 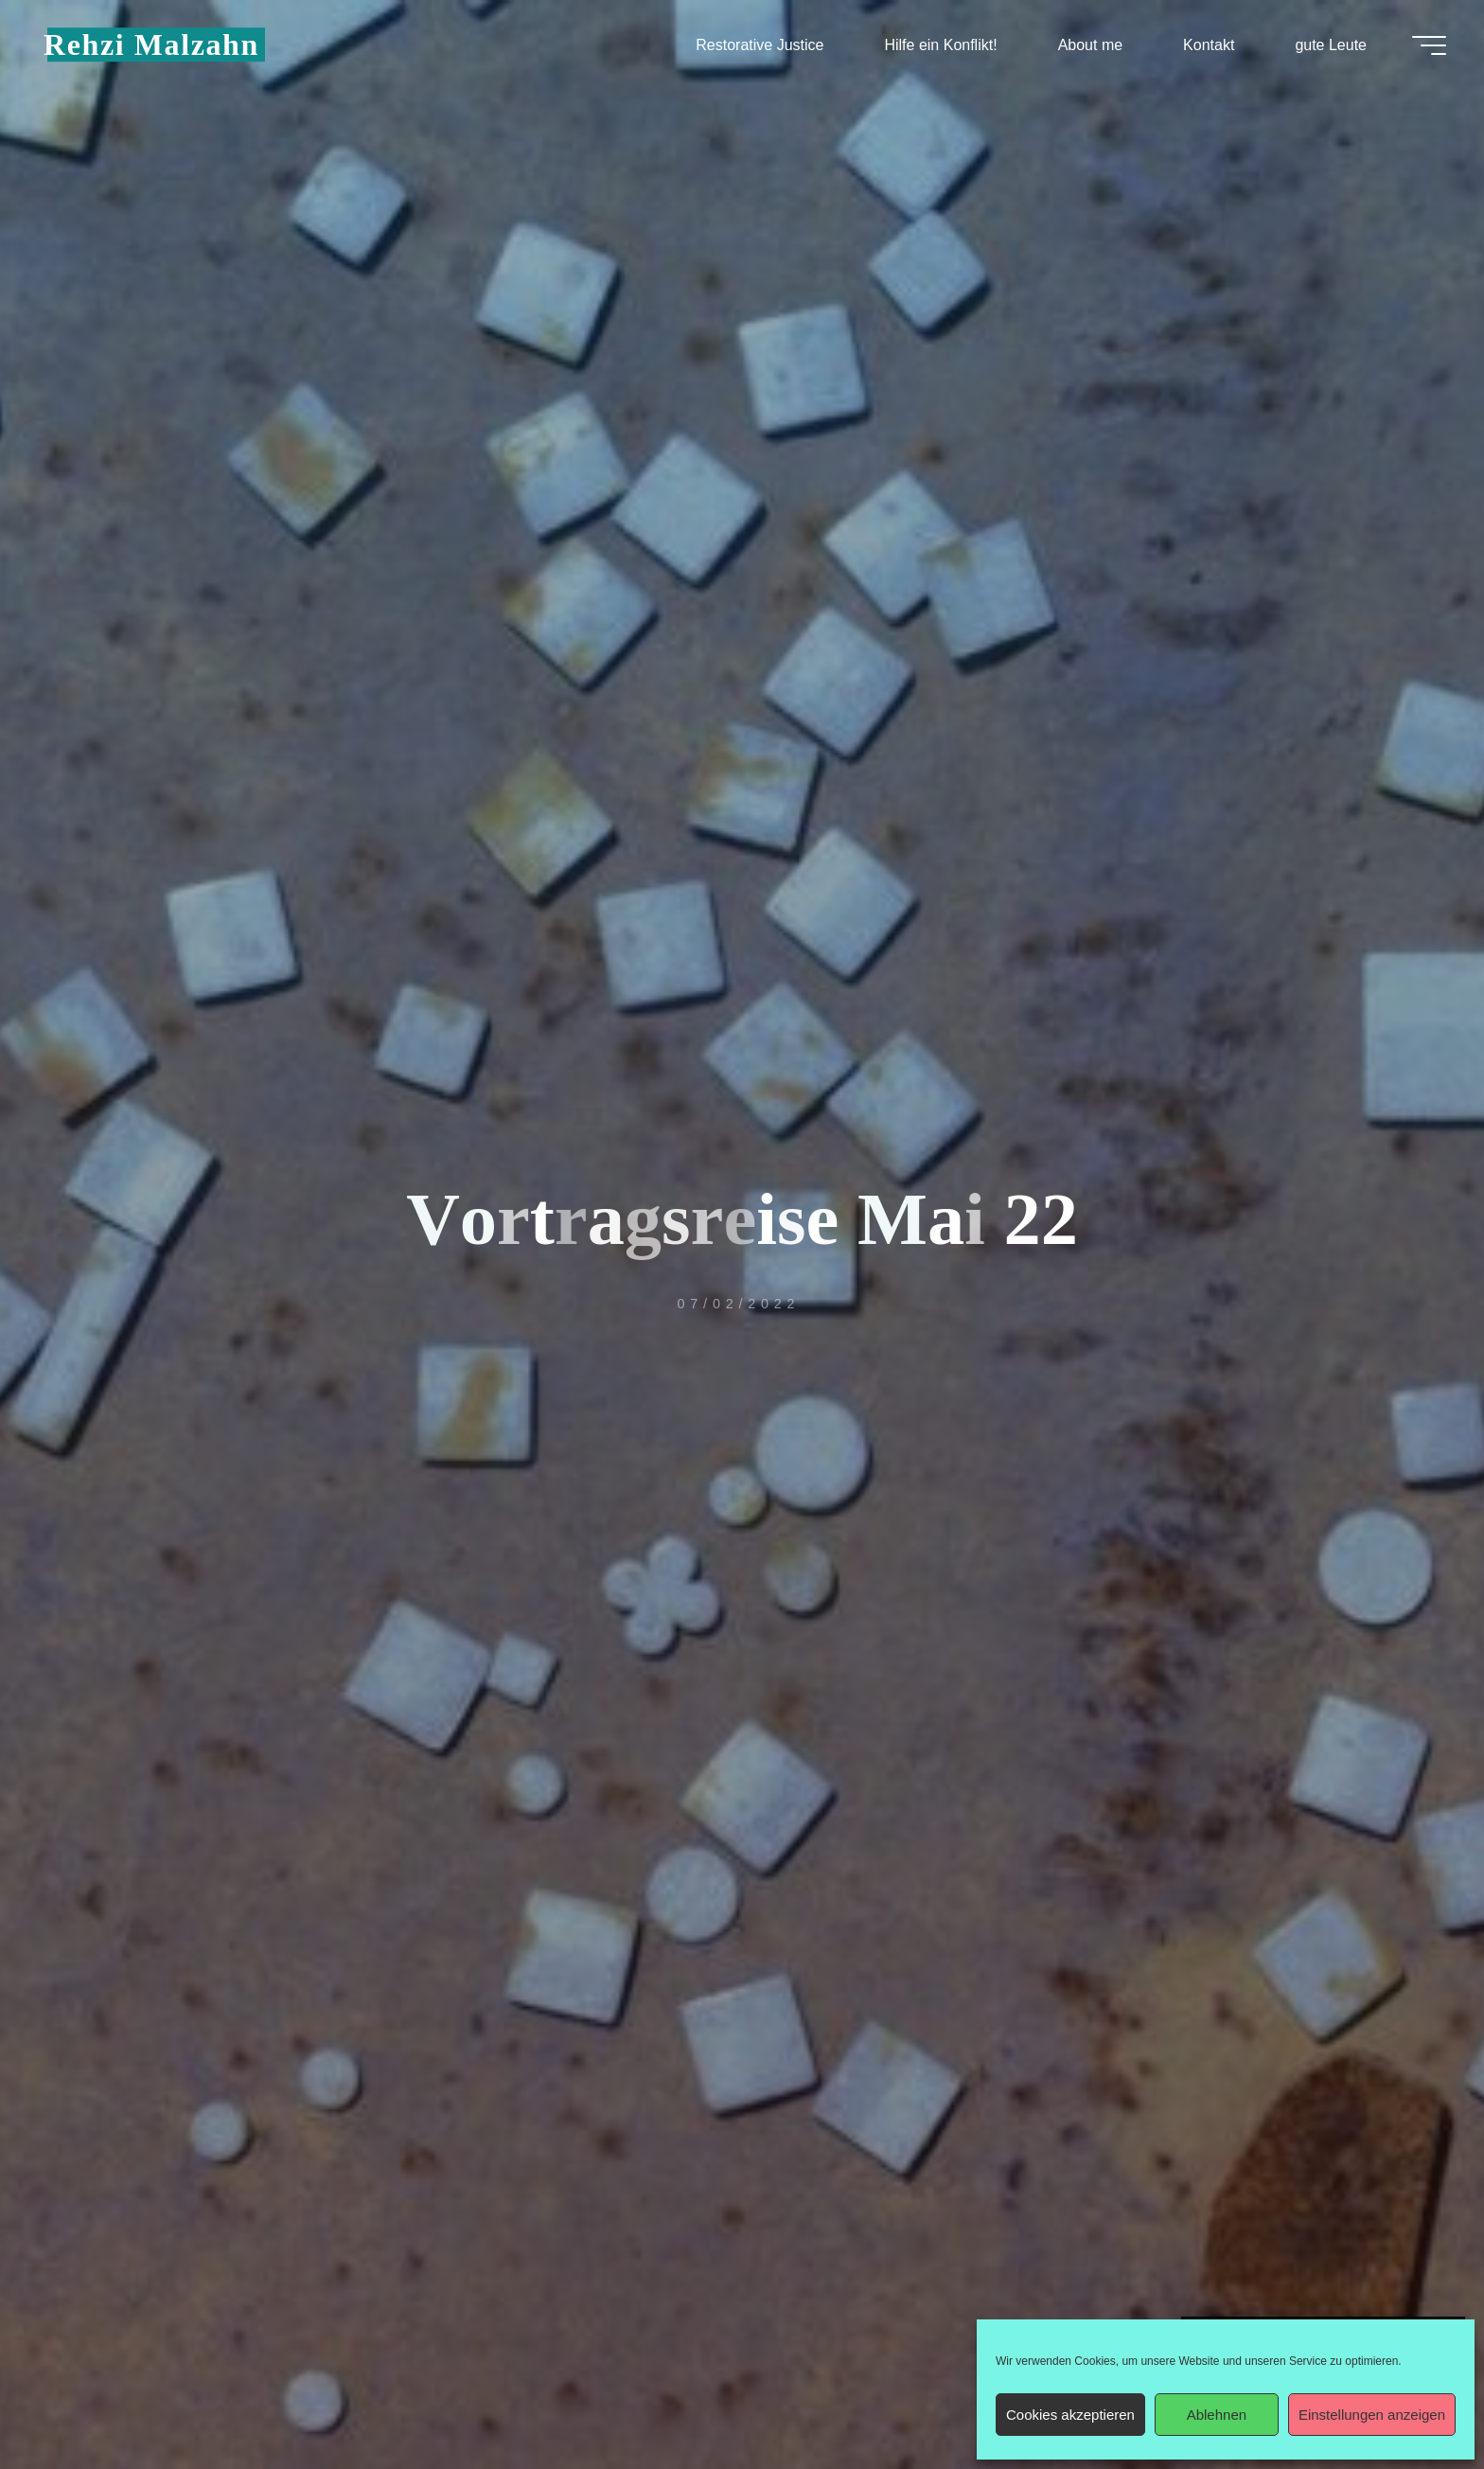 I want to click on Ablehnen, so click(x=1216, y=2415).